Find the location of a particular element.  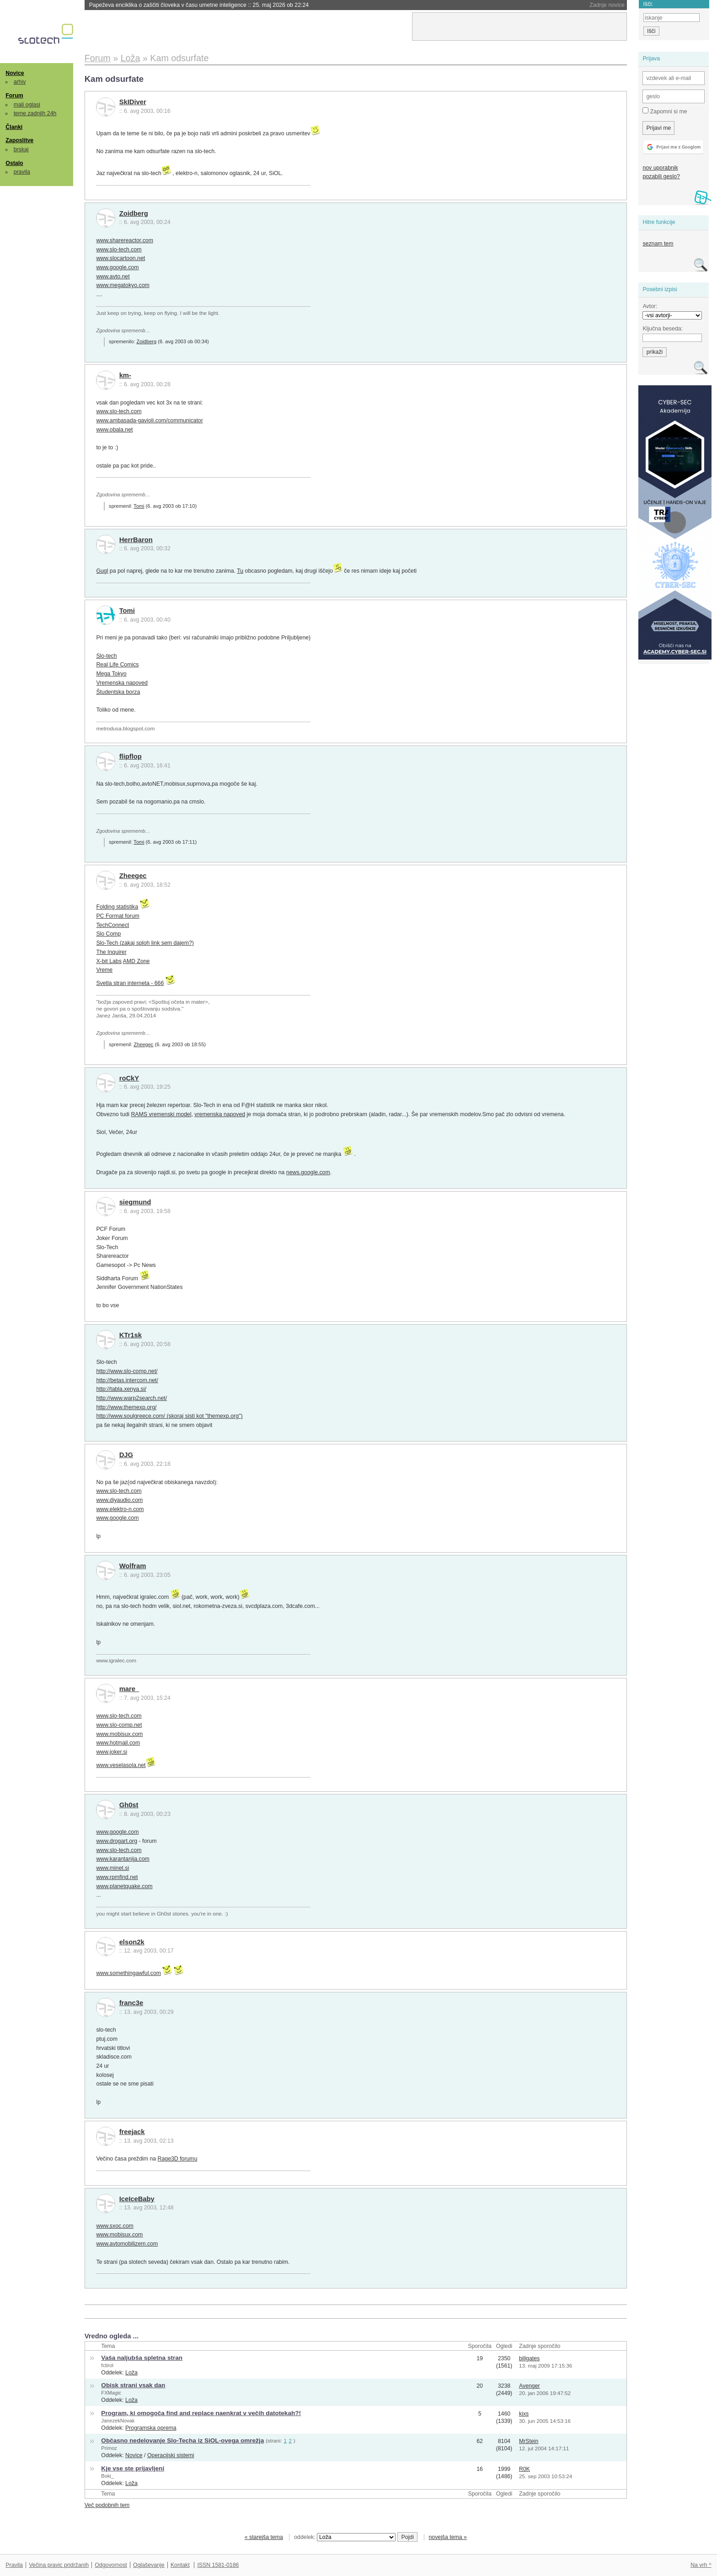

www.ambasada-gavioli.com/communicator is located at coordinates (149, 420).